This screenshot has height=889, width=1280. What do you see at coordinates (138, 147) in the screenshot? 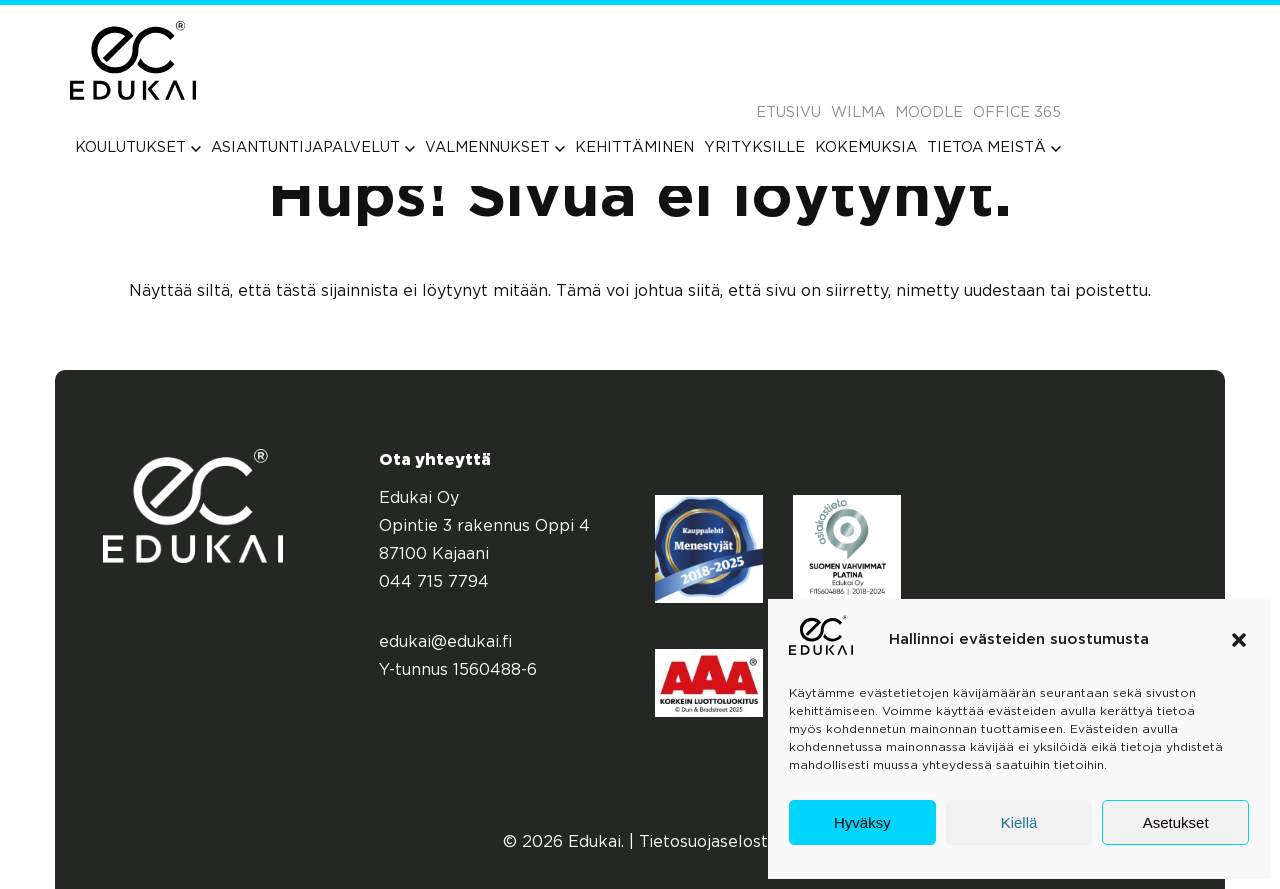
I see `Koulutukset` at bounding box center [138, 147].